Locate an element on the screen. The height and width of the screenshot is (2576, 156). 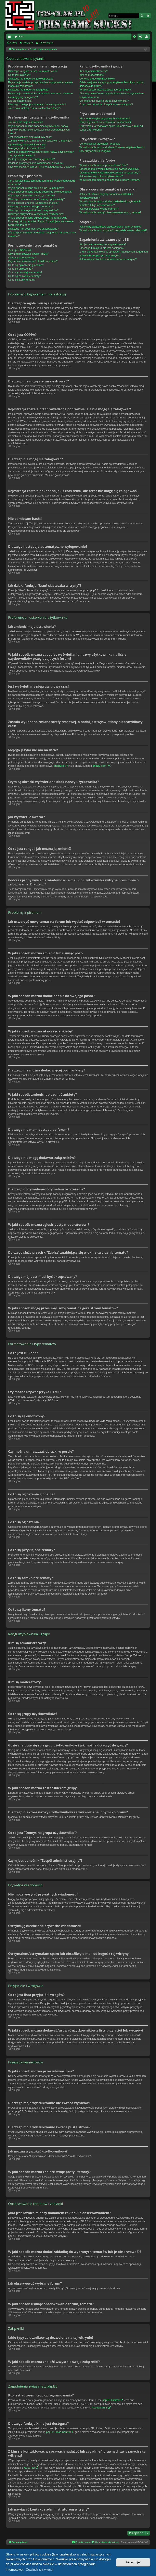
Co to są zamknięte tematy? is located at coordinates (24, 276).